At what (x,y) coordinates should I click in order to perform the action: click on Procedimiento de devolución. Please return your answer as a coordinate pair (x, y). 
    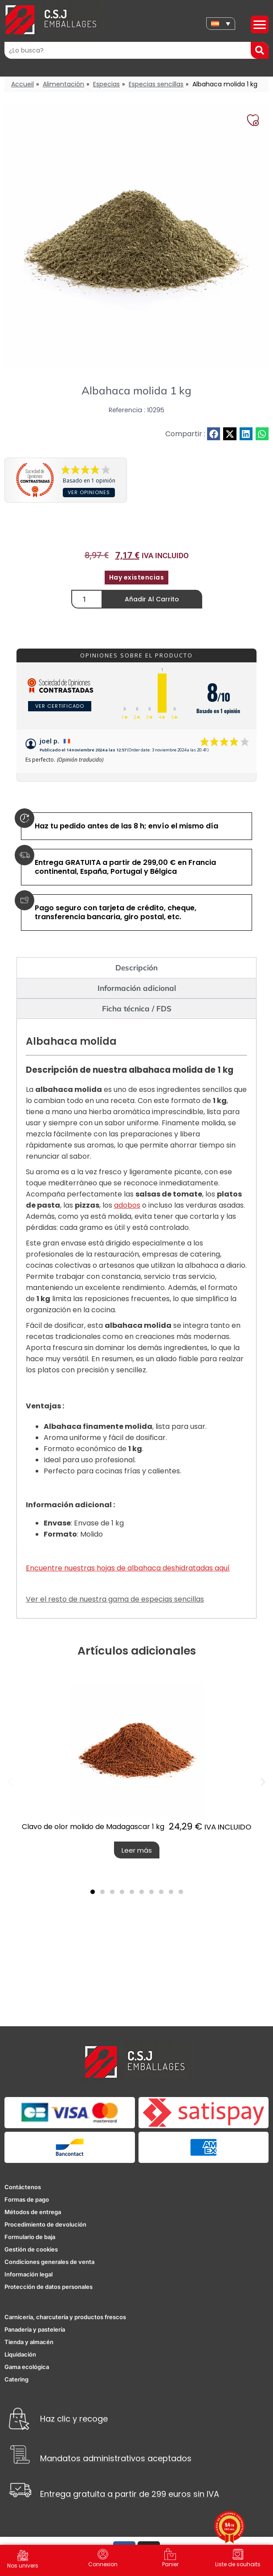
    Looking at the image, I should click on (45, 2232).